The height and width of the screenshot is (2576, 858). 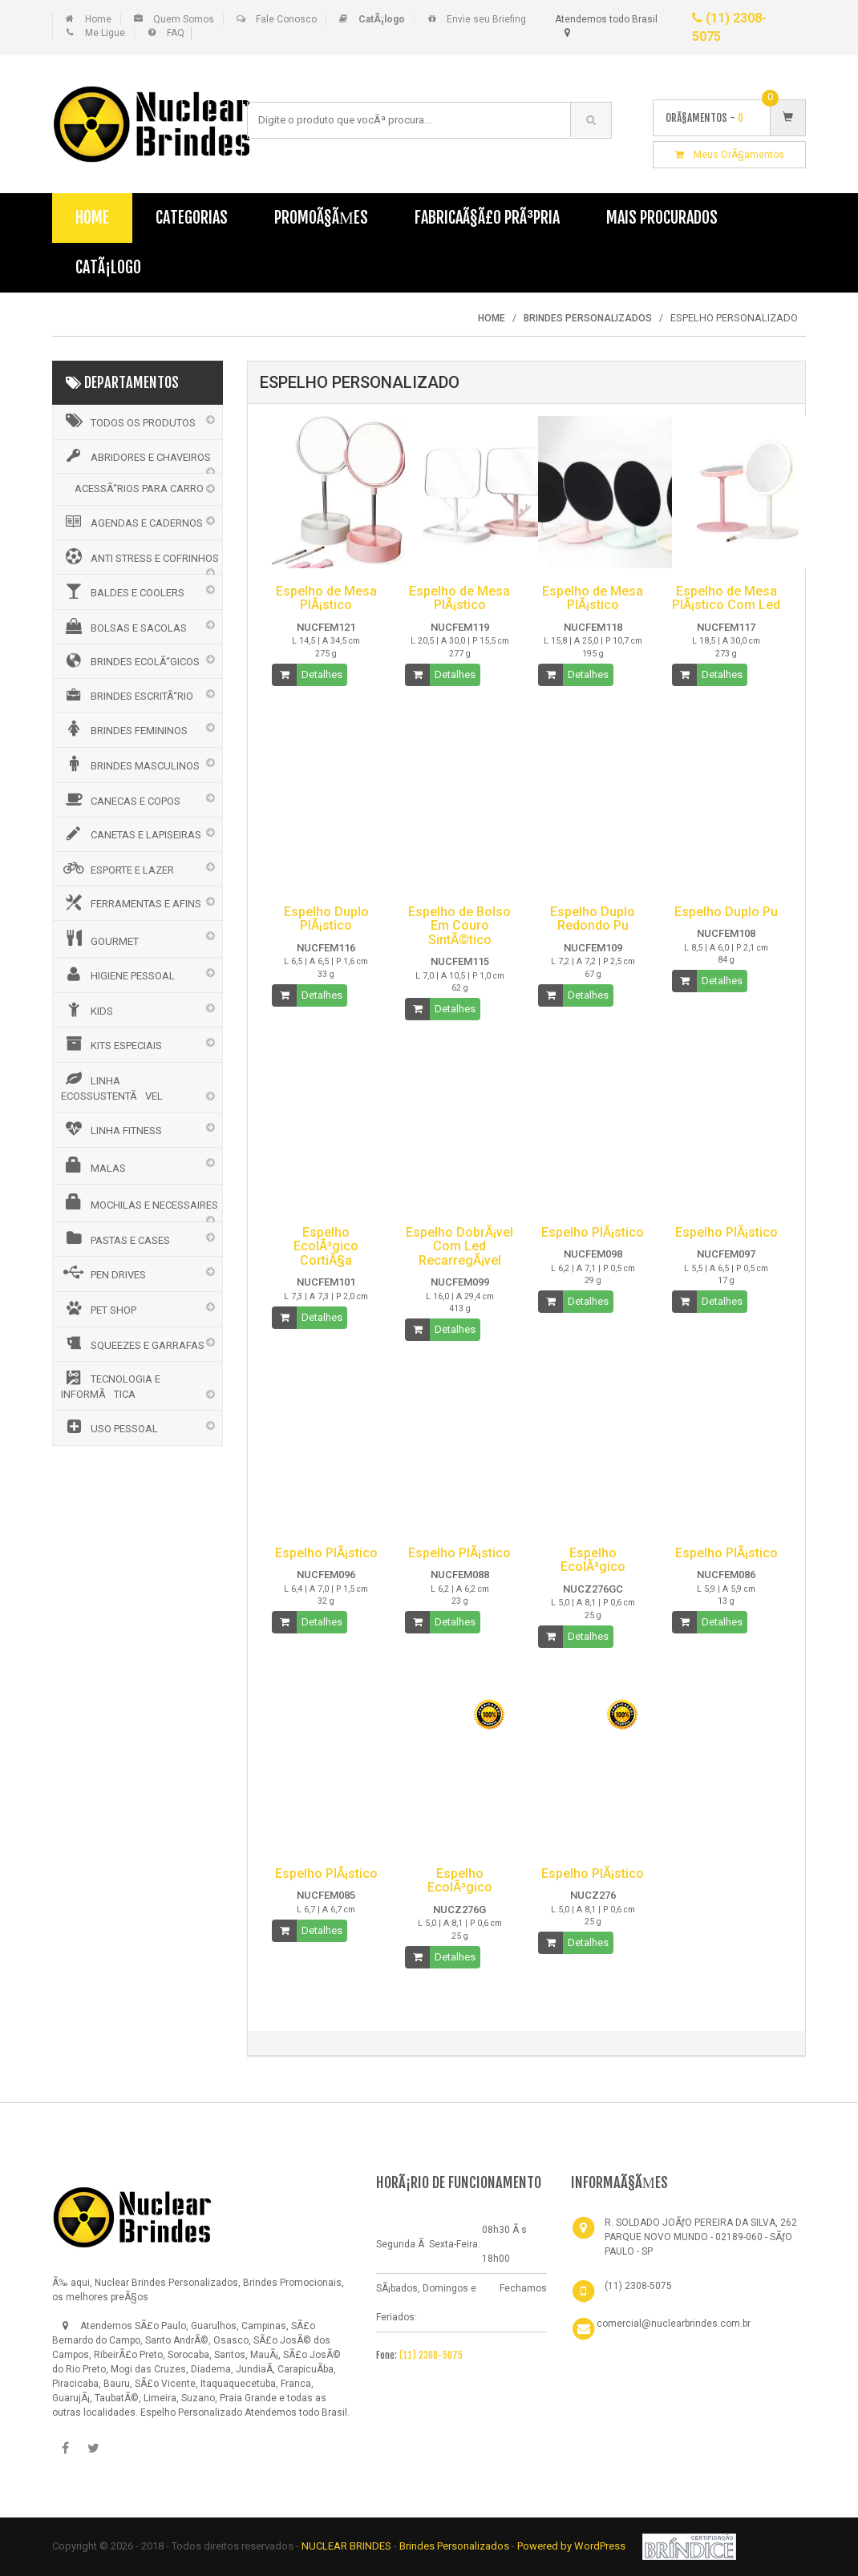 What do you see at coordinates (87, 1009) in the screenshot?
I see `KIDS` at bounding box center [87, 1009].